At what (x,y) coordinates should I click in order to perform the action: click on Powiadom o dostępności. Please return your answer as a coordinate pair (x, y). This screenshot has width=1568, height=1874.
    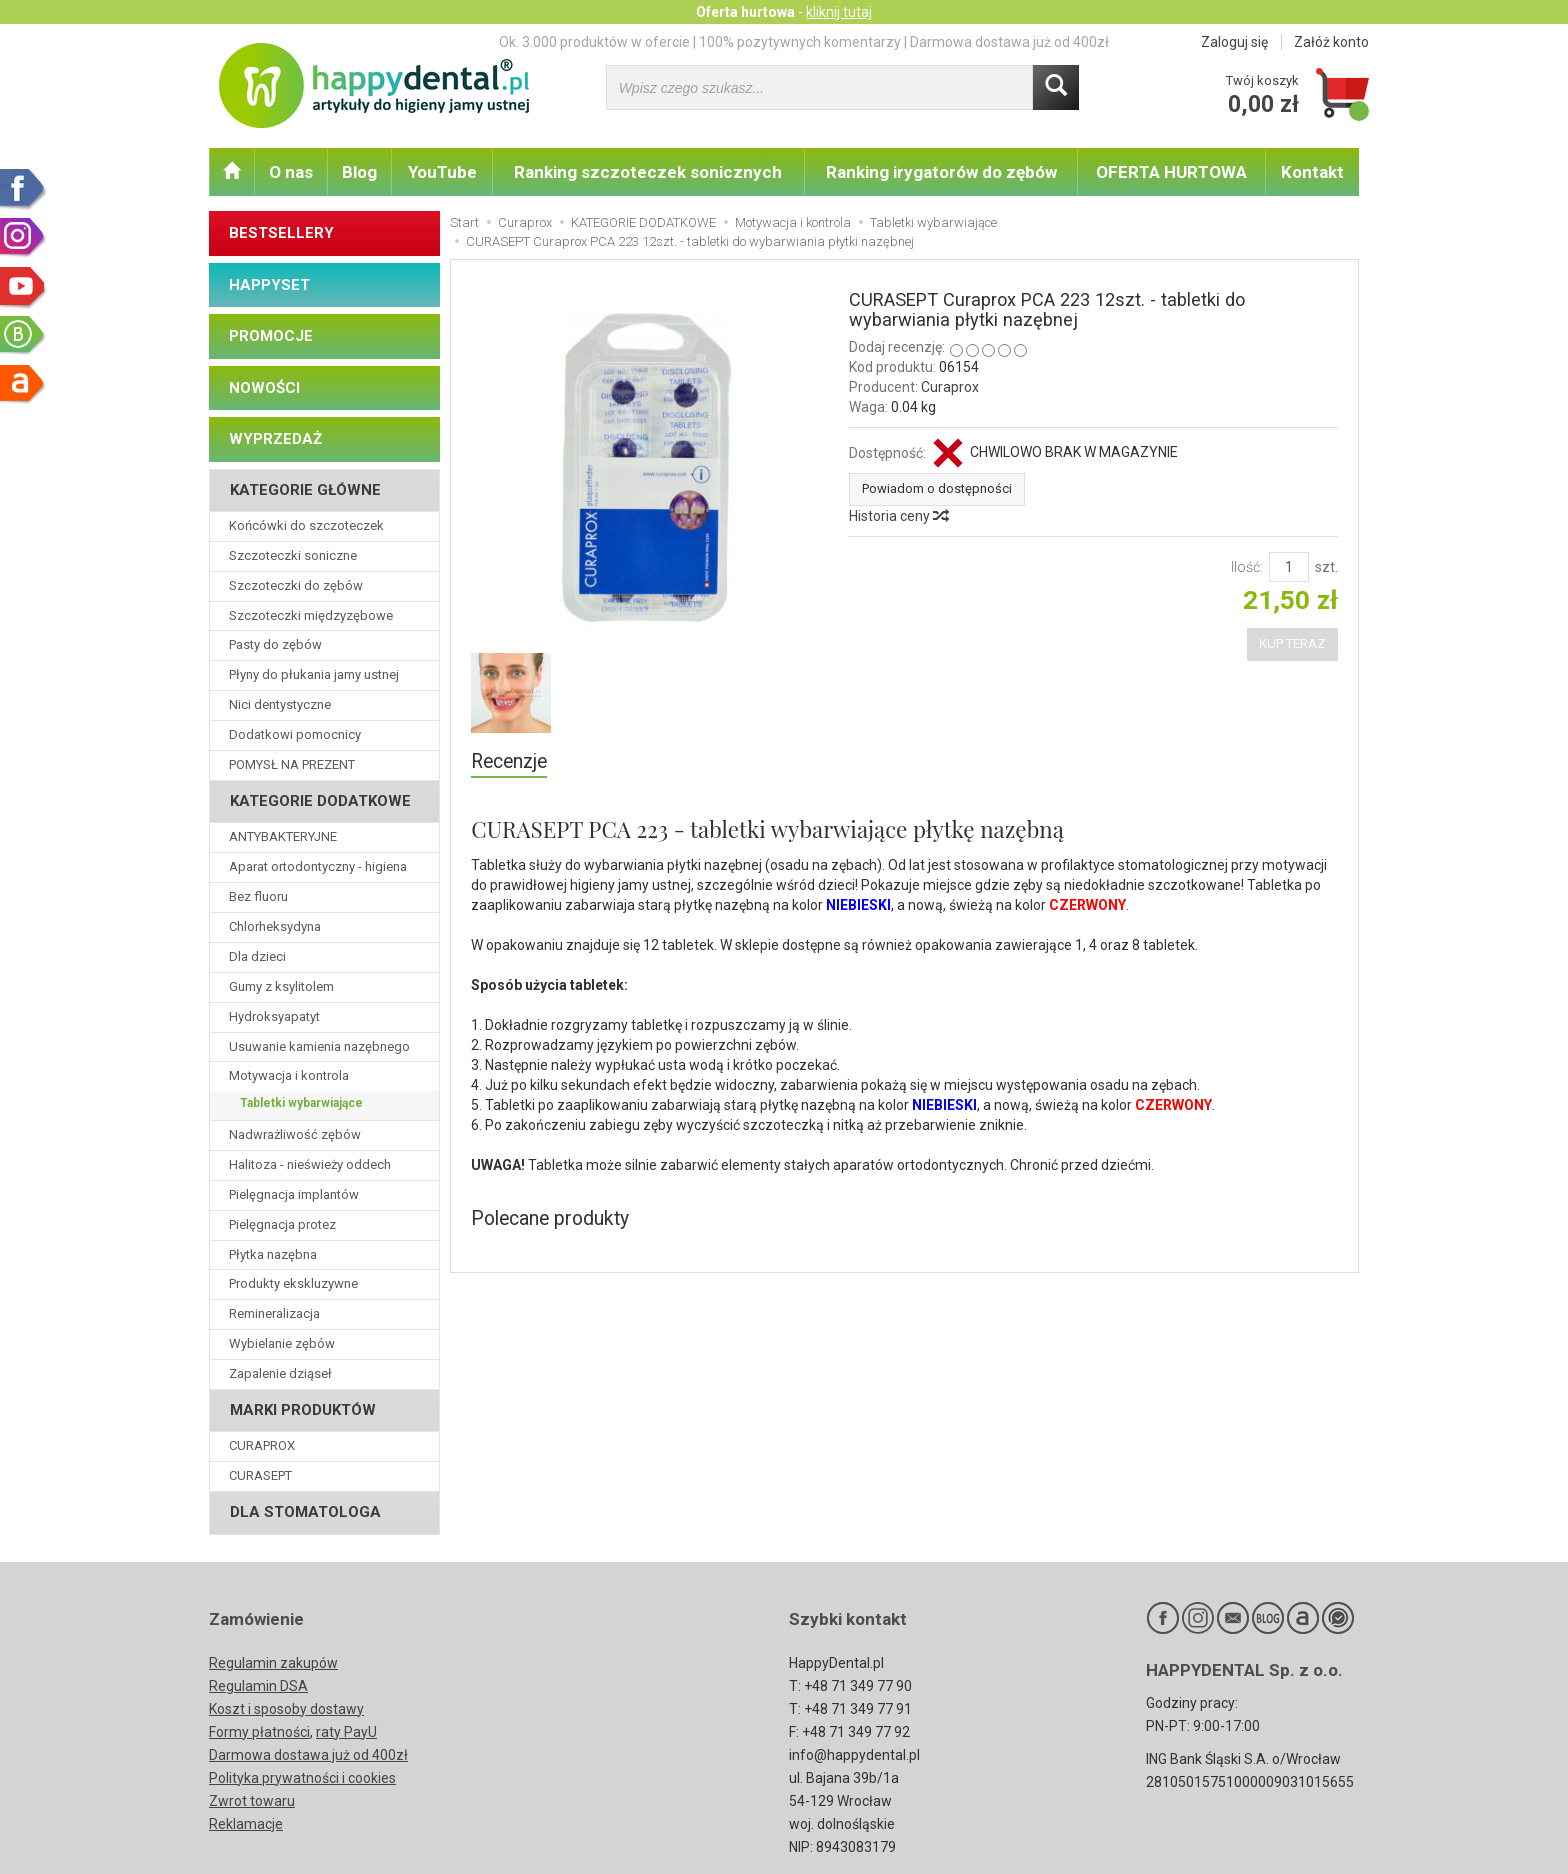
    Looking at the image, I should click on (937, 488).